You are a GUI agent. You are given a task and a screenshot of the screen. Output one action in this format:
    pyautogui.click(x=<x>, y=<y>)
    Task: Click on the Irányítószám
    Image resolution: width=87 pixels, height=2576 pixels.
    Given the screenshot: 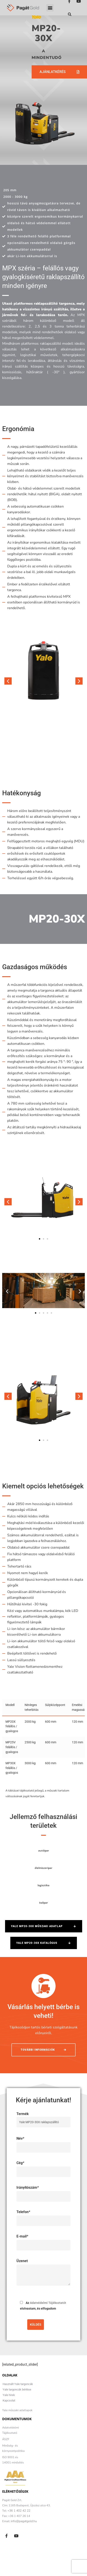 What is the action you would take?
    pyautogui.click(x=27, y=2187)
    